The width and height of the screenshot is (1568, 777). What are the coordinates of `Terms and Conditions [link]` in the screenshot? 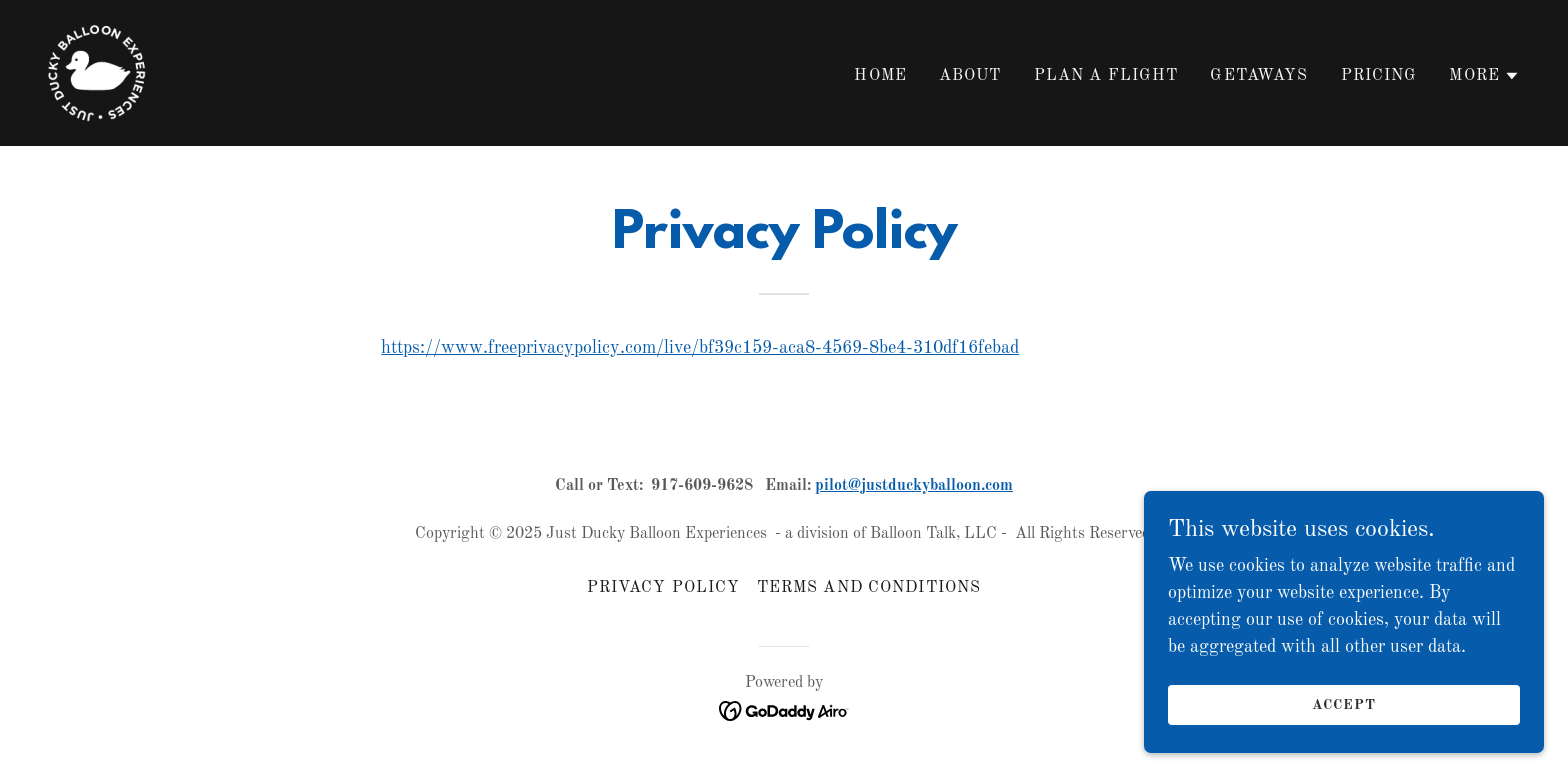 It's located at (869, 588).